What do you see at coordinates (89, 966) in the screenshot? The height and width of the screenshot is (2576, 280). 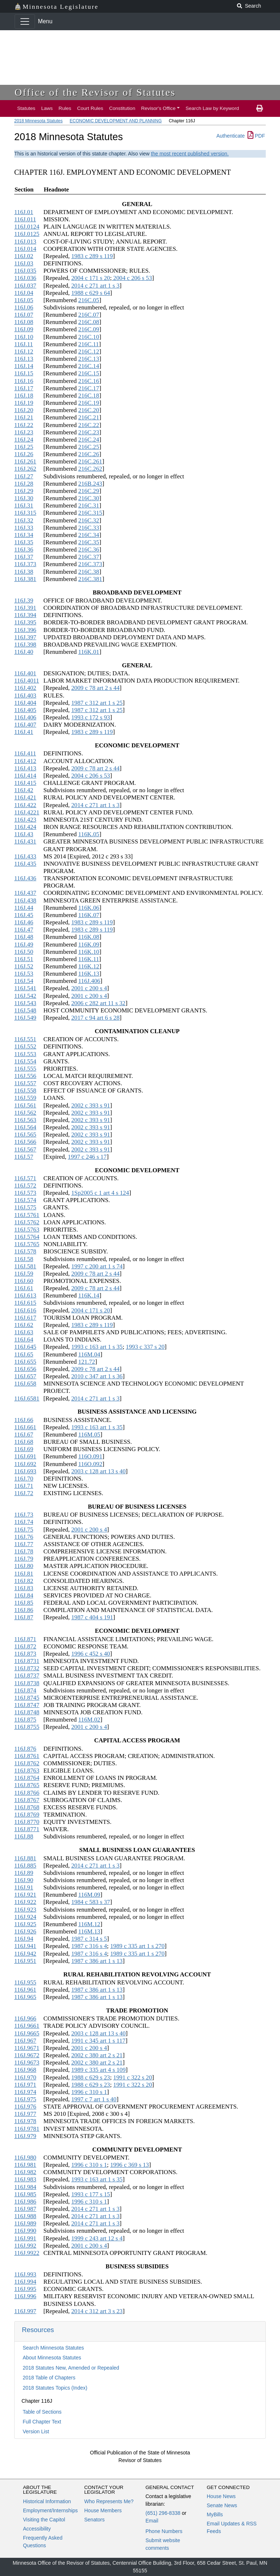 I see `116K.12` at bounding box center [89, 966].